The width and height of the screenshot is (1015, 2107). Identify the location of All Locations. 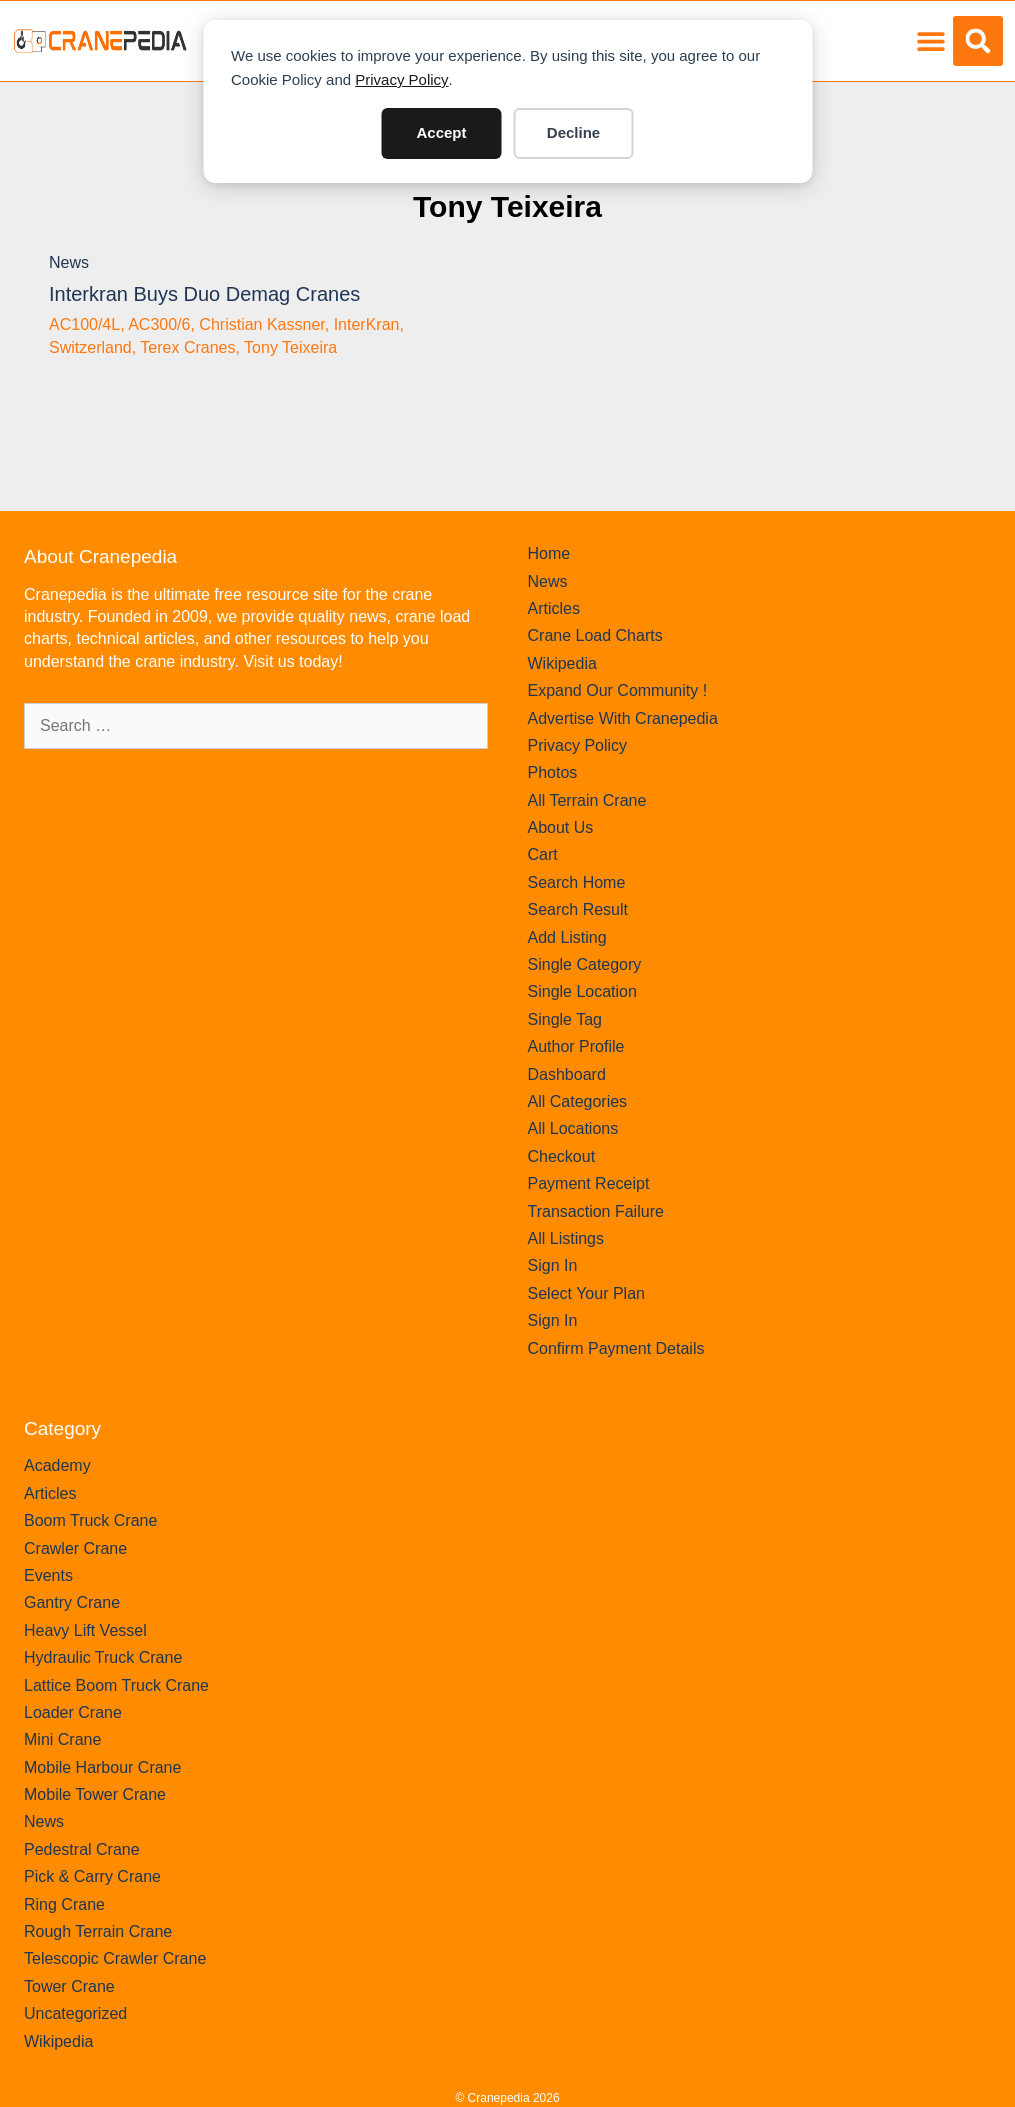
(573, 1128).